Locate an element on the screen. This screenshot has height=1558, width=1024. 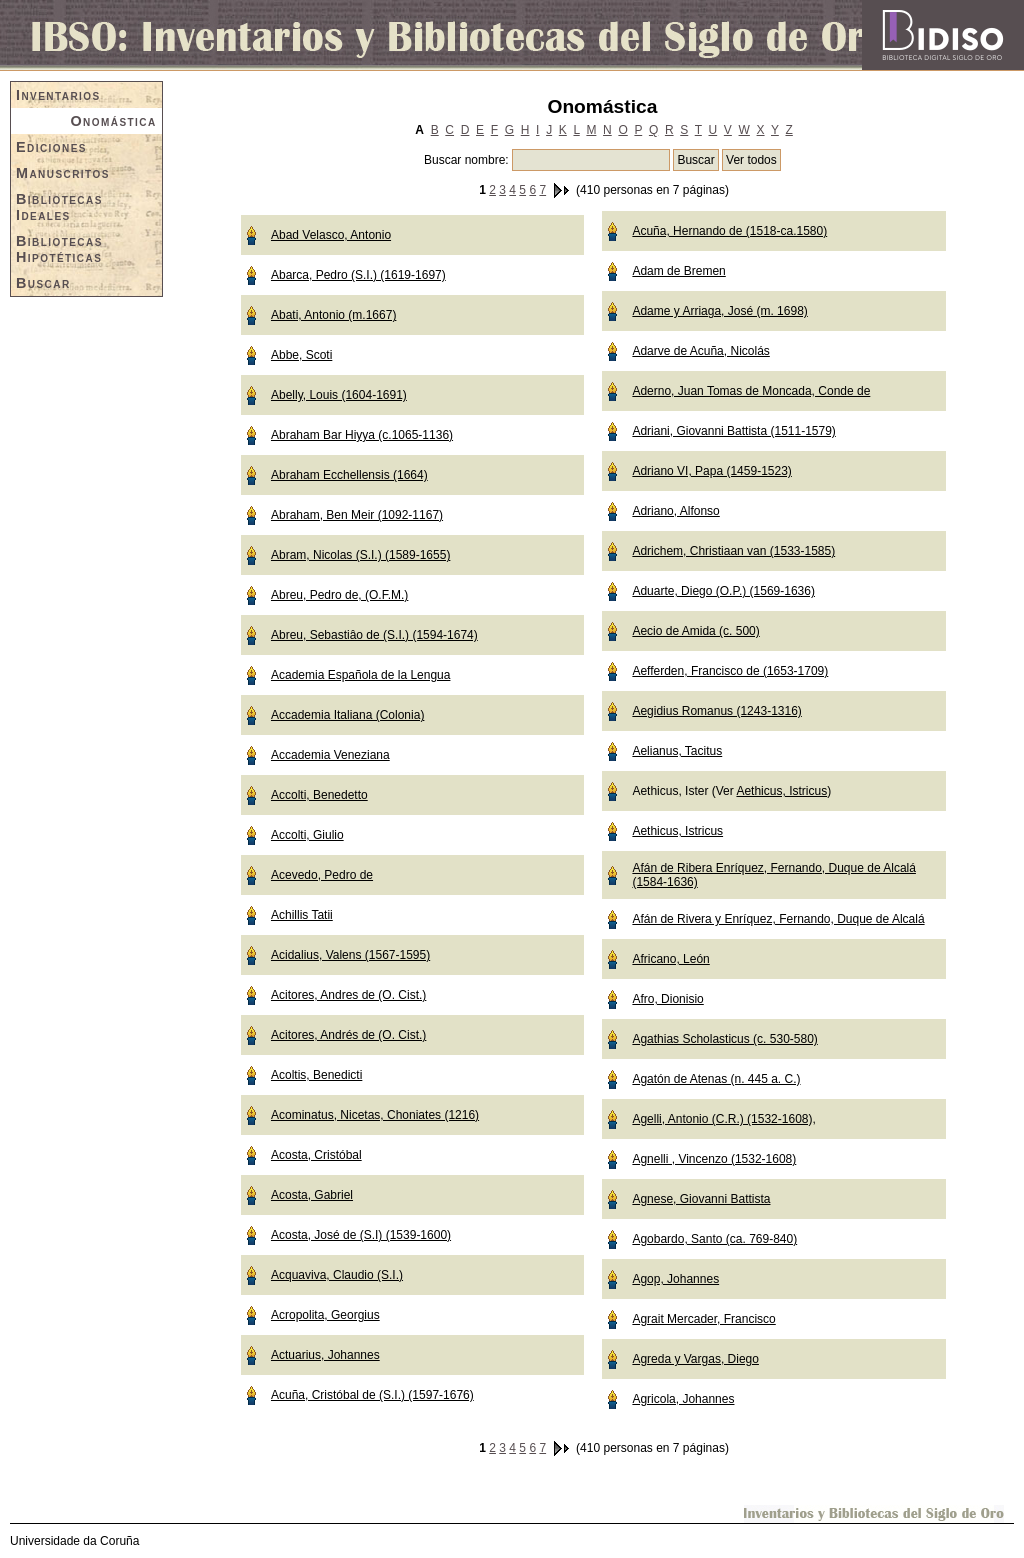
Abreu, Sebastiâo de (S.I.) (1594-1674) is located at coordinates (374, 635).